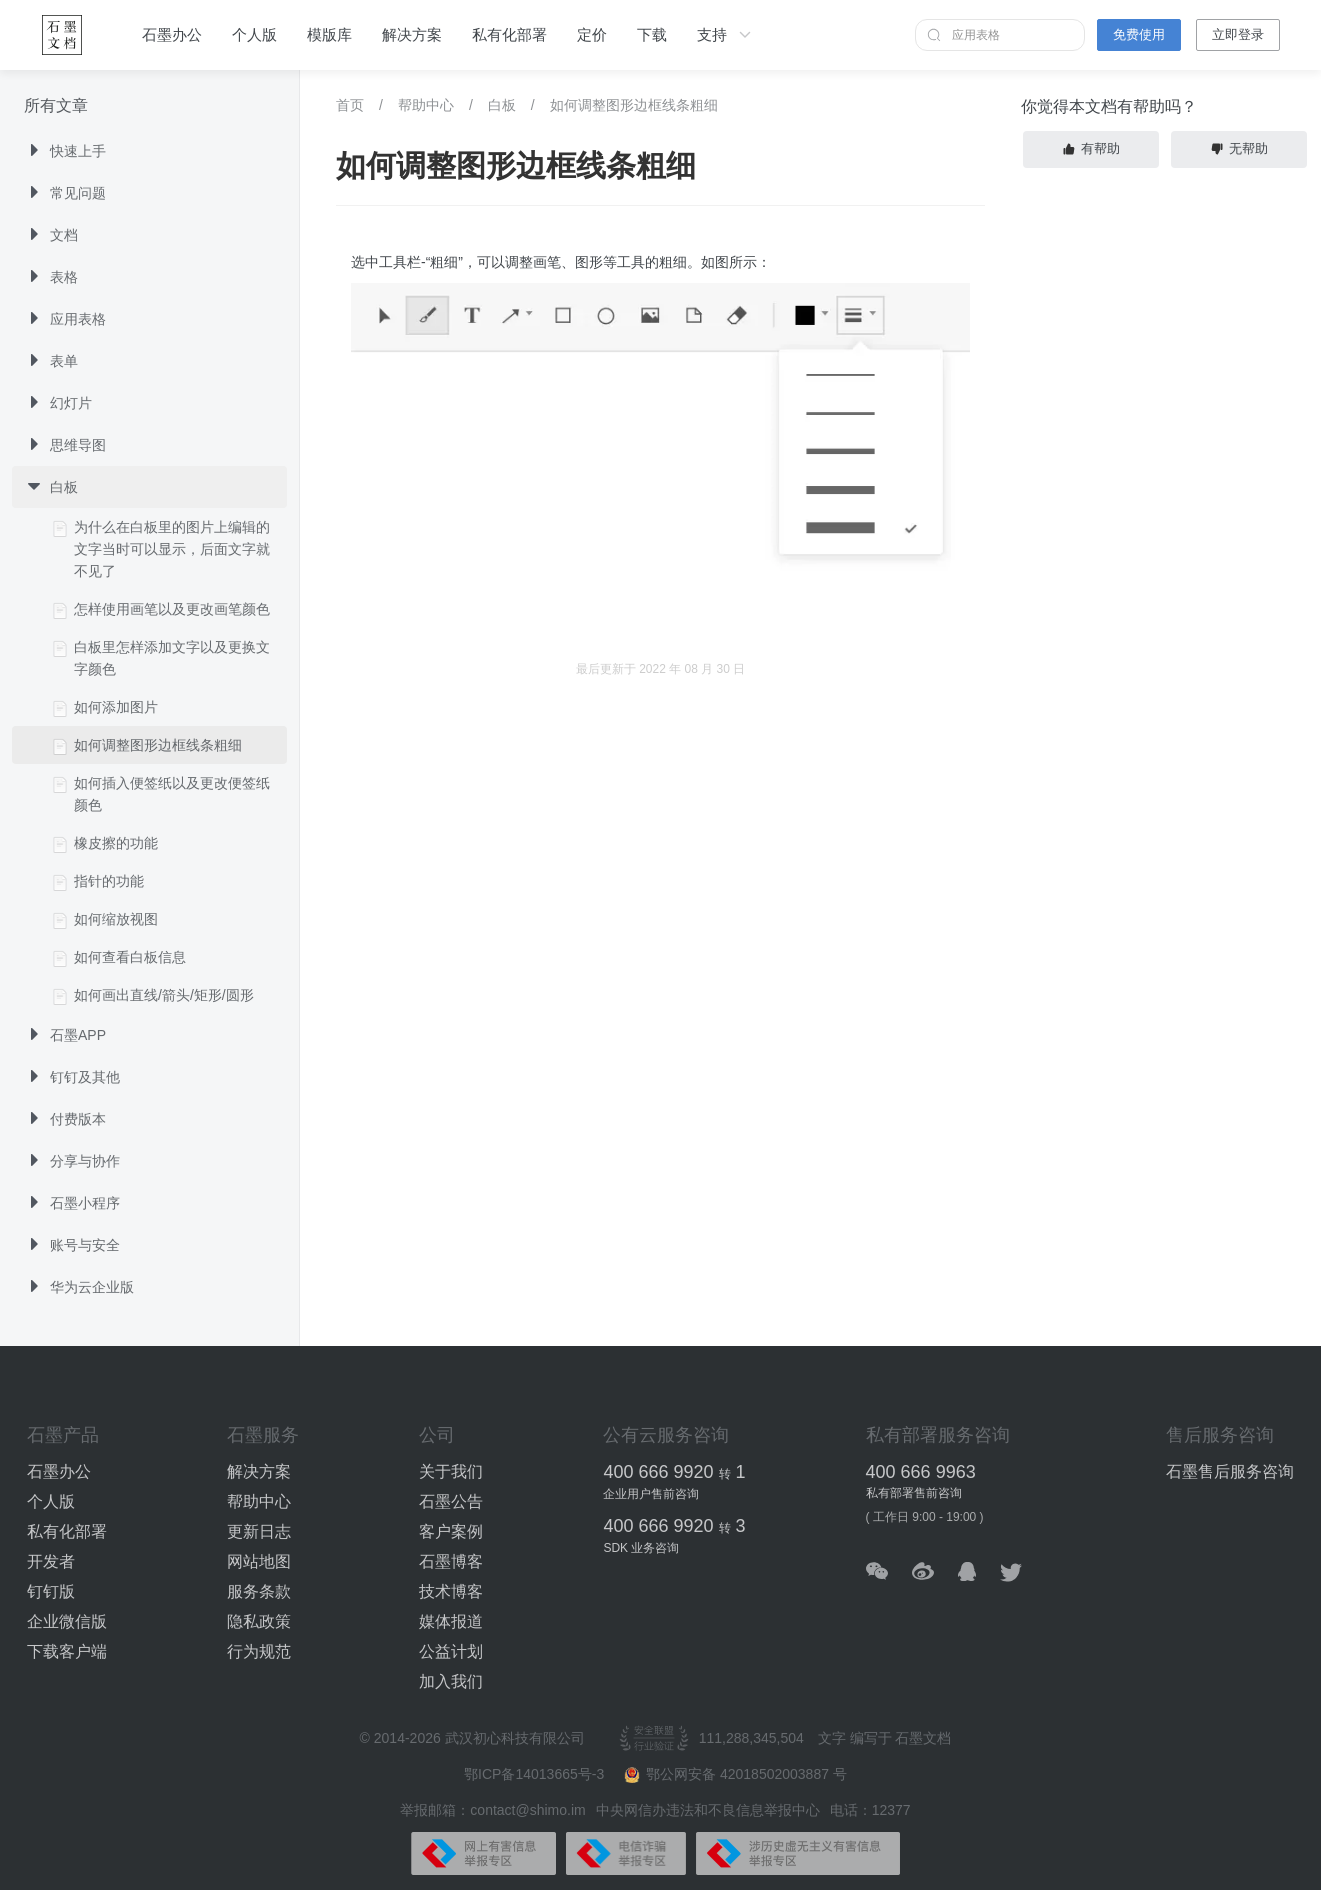 Image resolution: width=1321 pixels, height=1890 pixels. Describe the element at coordinates (451, 1621) in the screenshot. I see `媒体报道` at that location.